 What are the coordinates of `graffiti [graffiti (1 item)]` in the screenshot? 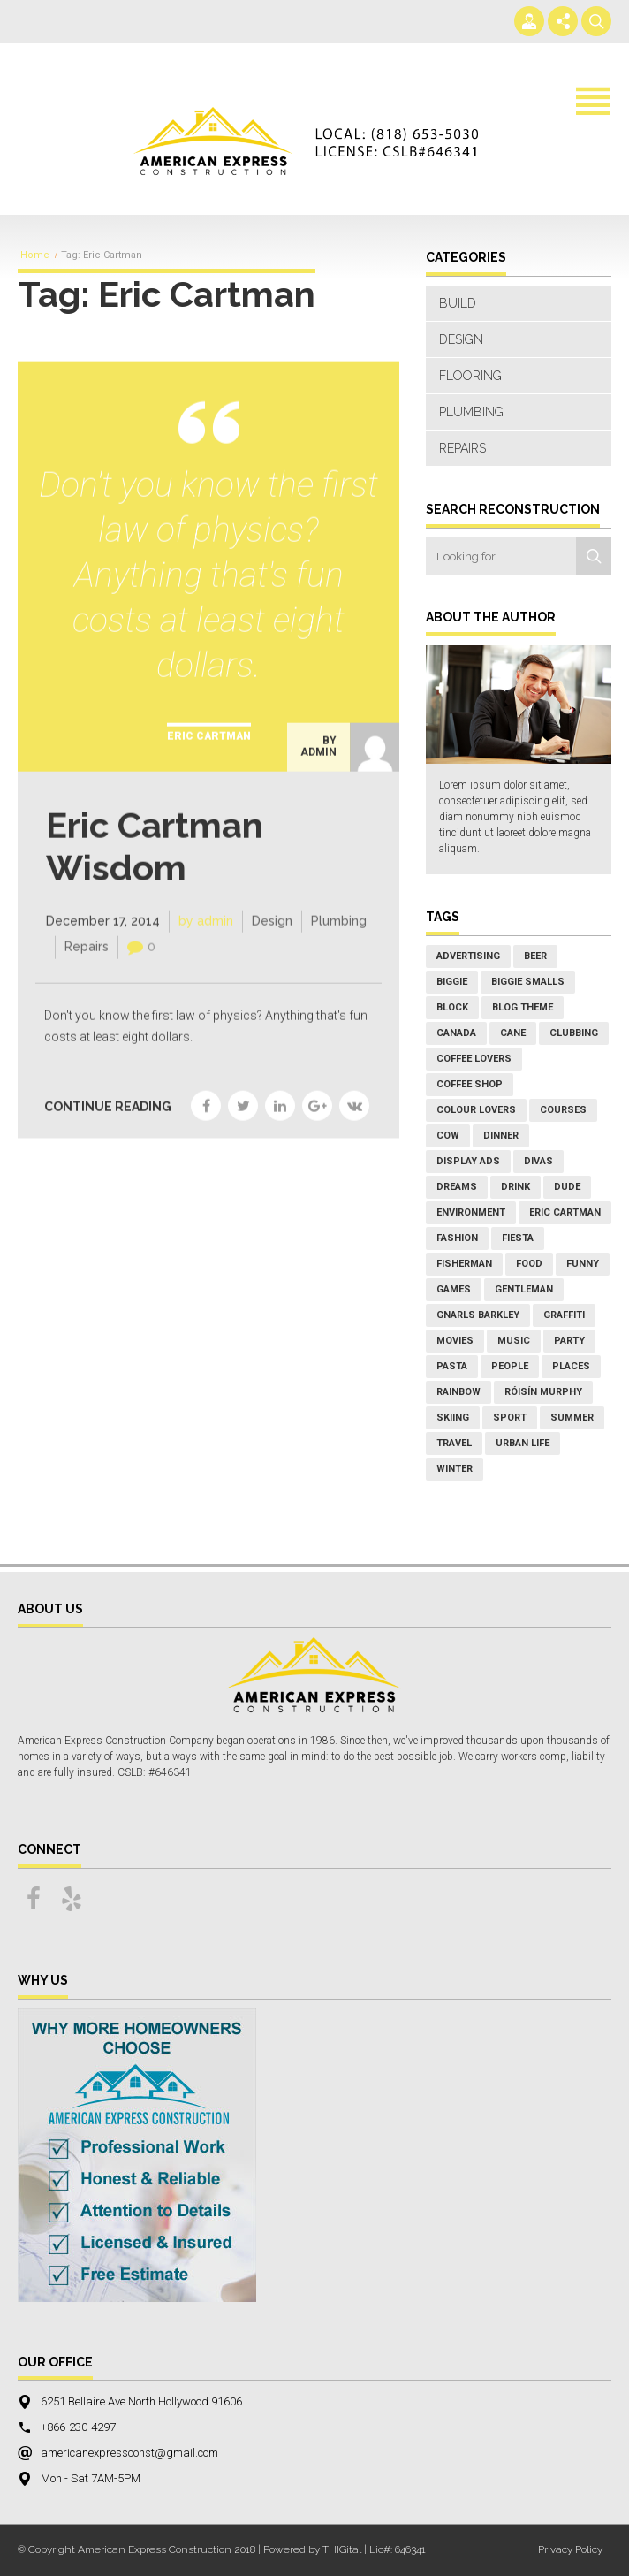 It's located at (564, 1315).